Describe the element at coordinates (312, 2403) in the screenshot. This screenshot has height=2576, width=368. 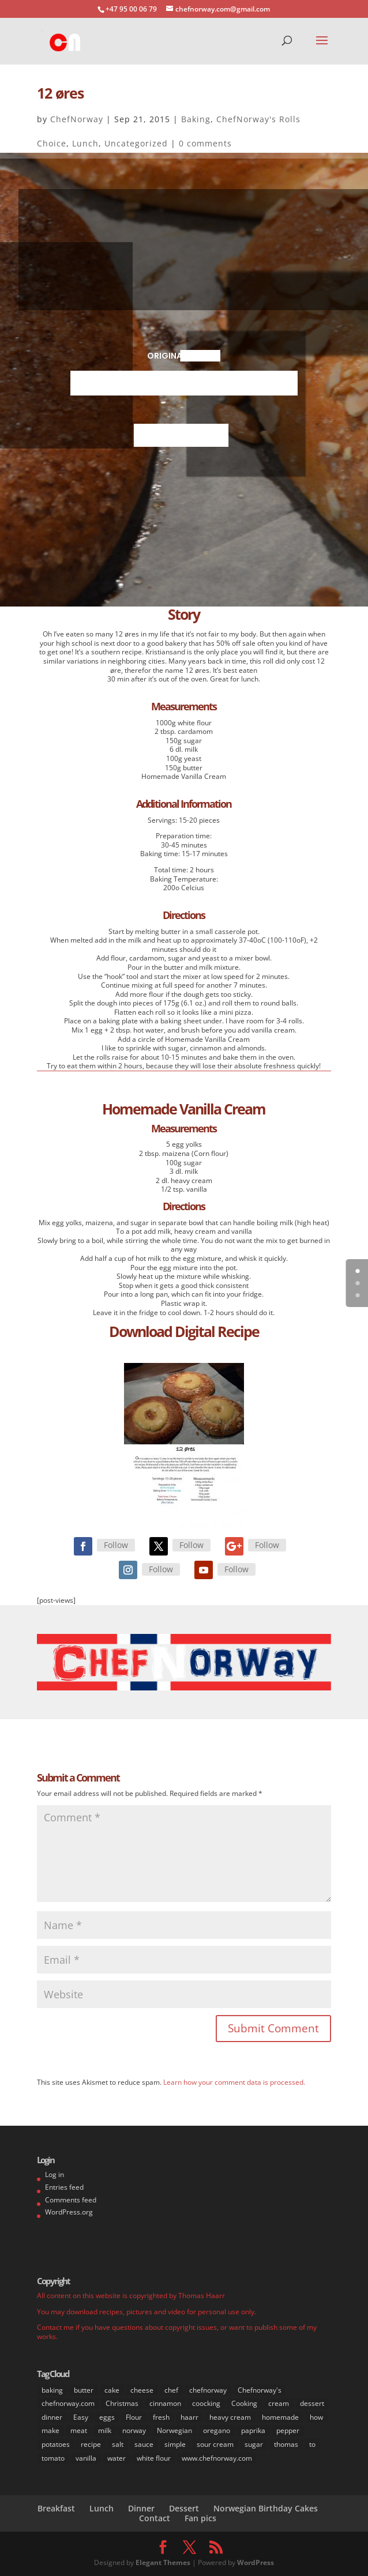
I see `dessert [dessert (37 items)]` at that location.